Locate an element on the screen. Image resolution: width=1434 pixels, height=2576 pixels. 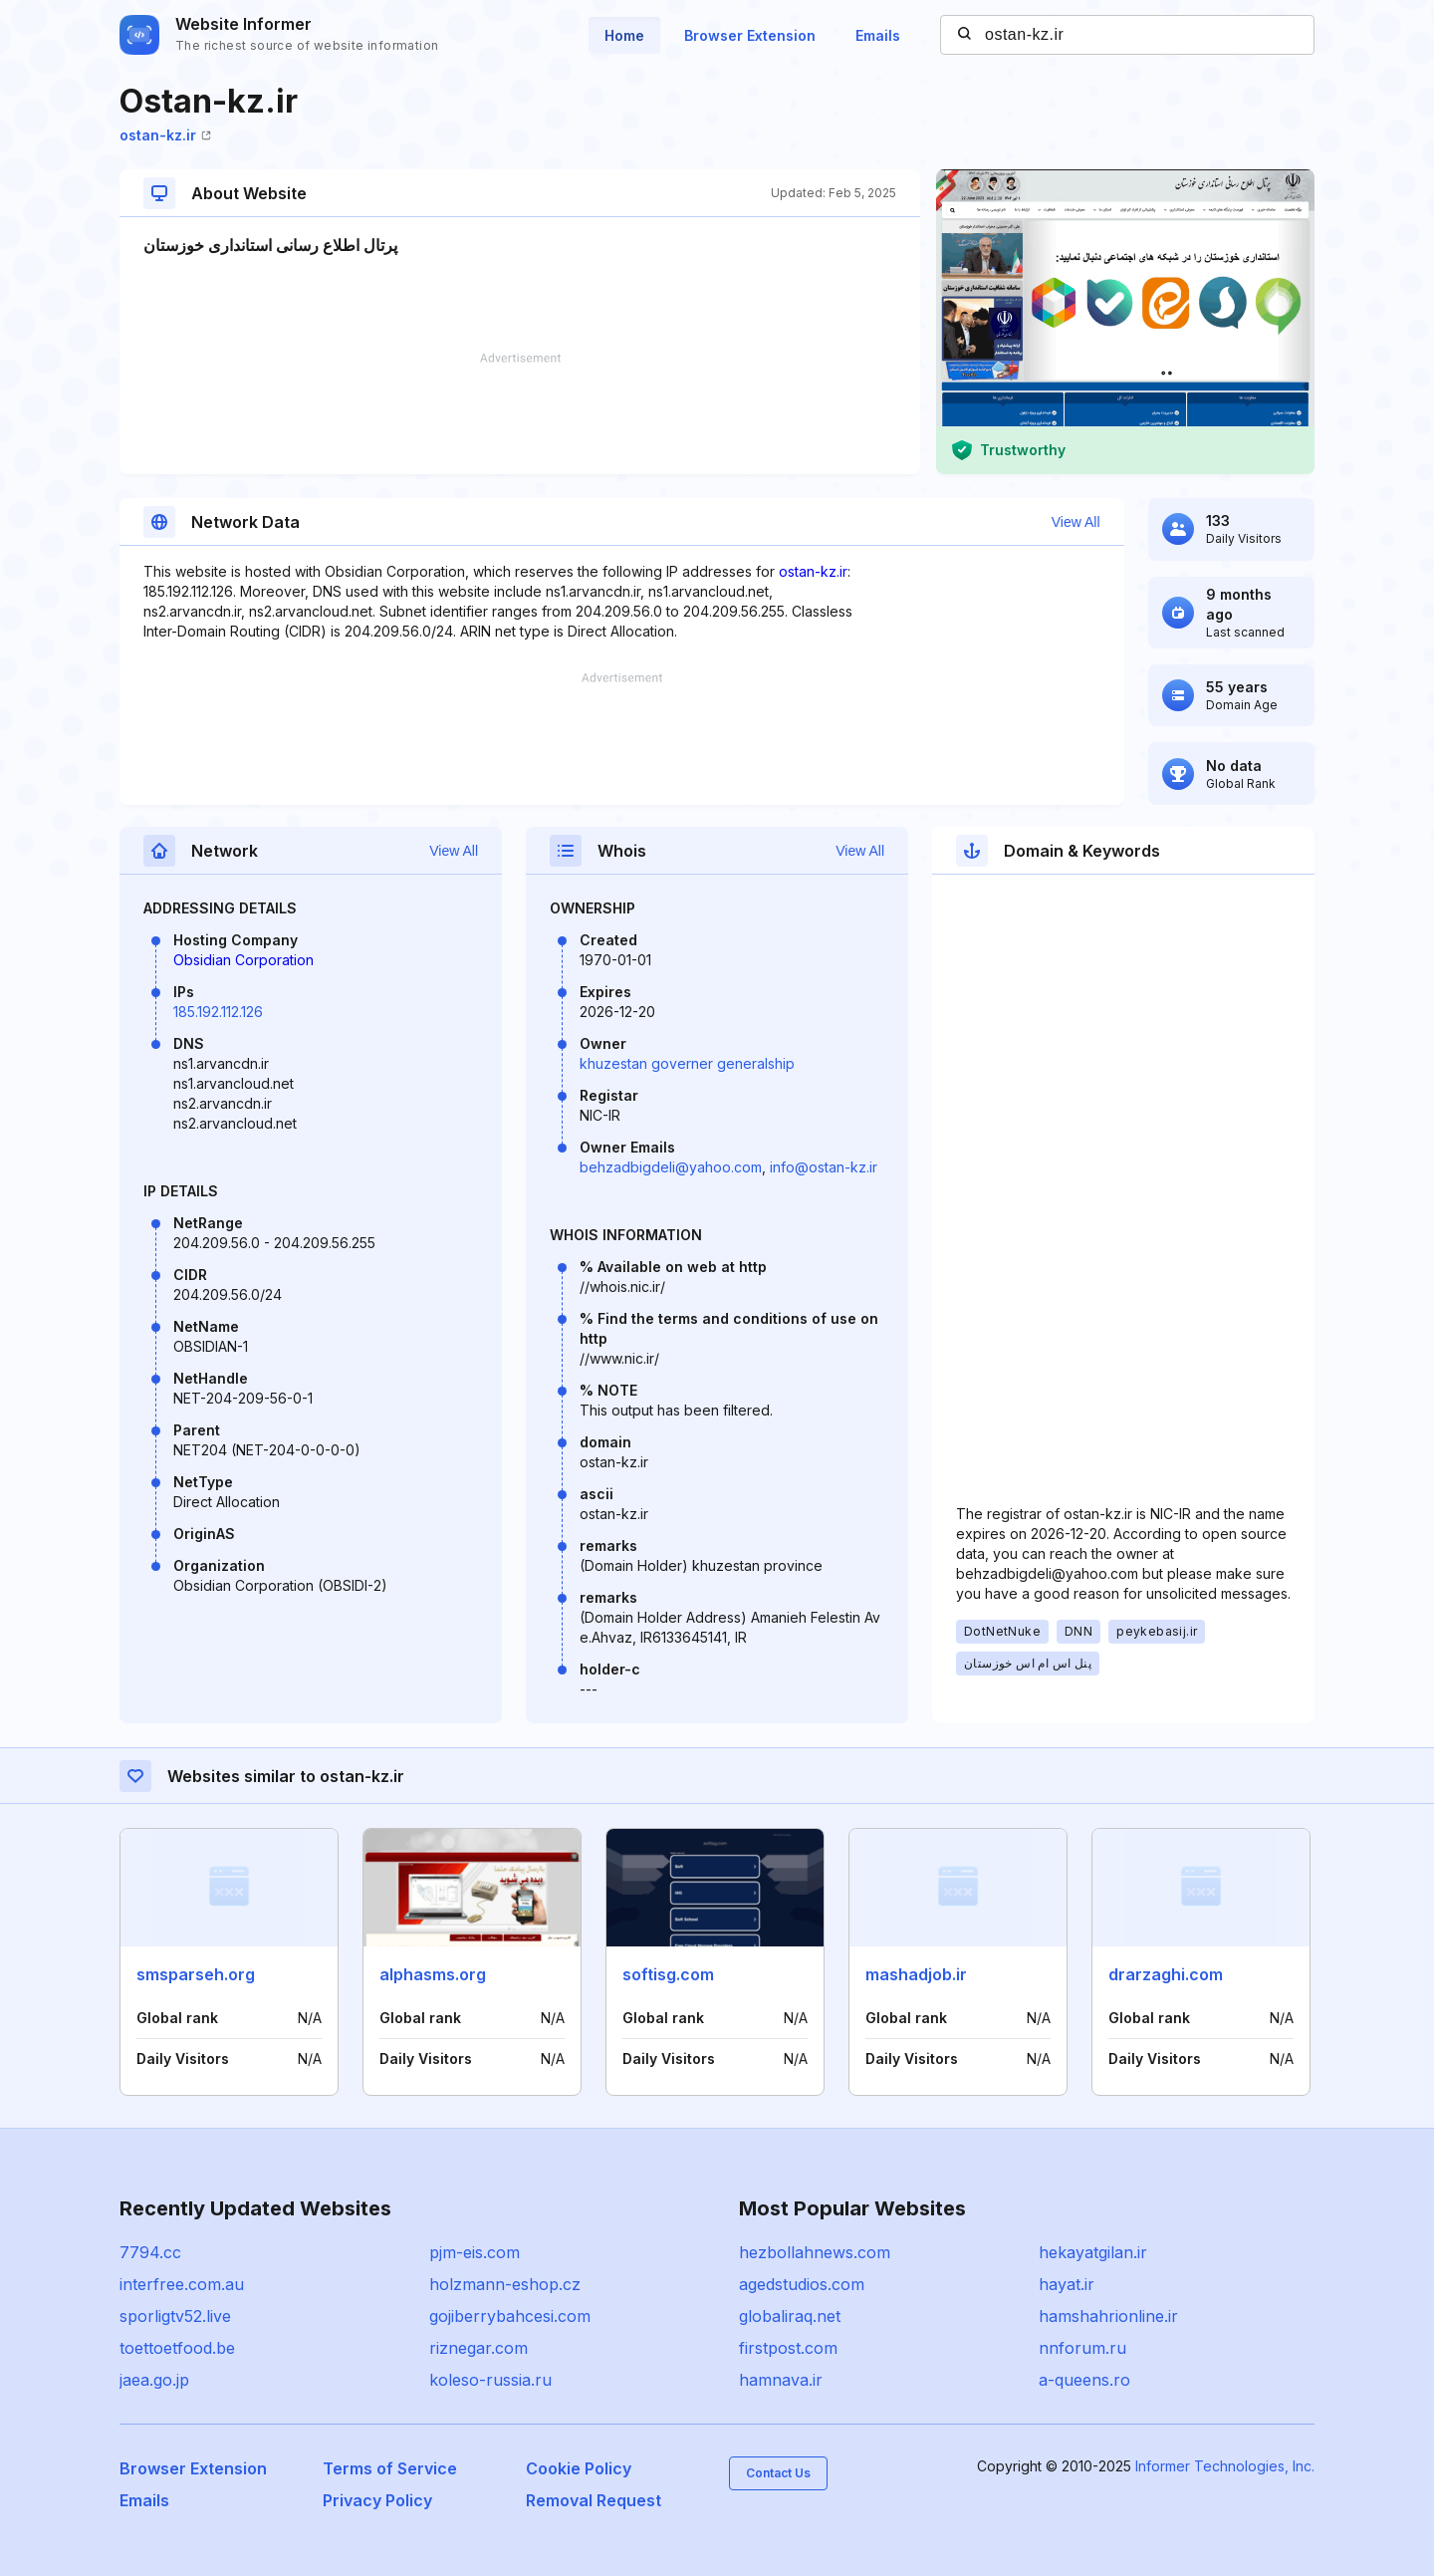
firstpost.com is located at coordinates (788, 2348).